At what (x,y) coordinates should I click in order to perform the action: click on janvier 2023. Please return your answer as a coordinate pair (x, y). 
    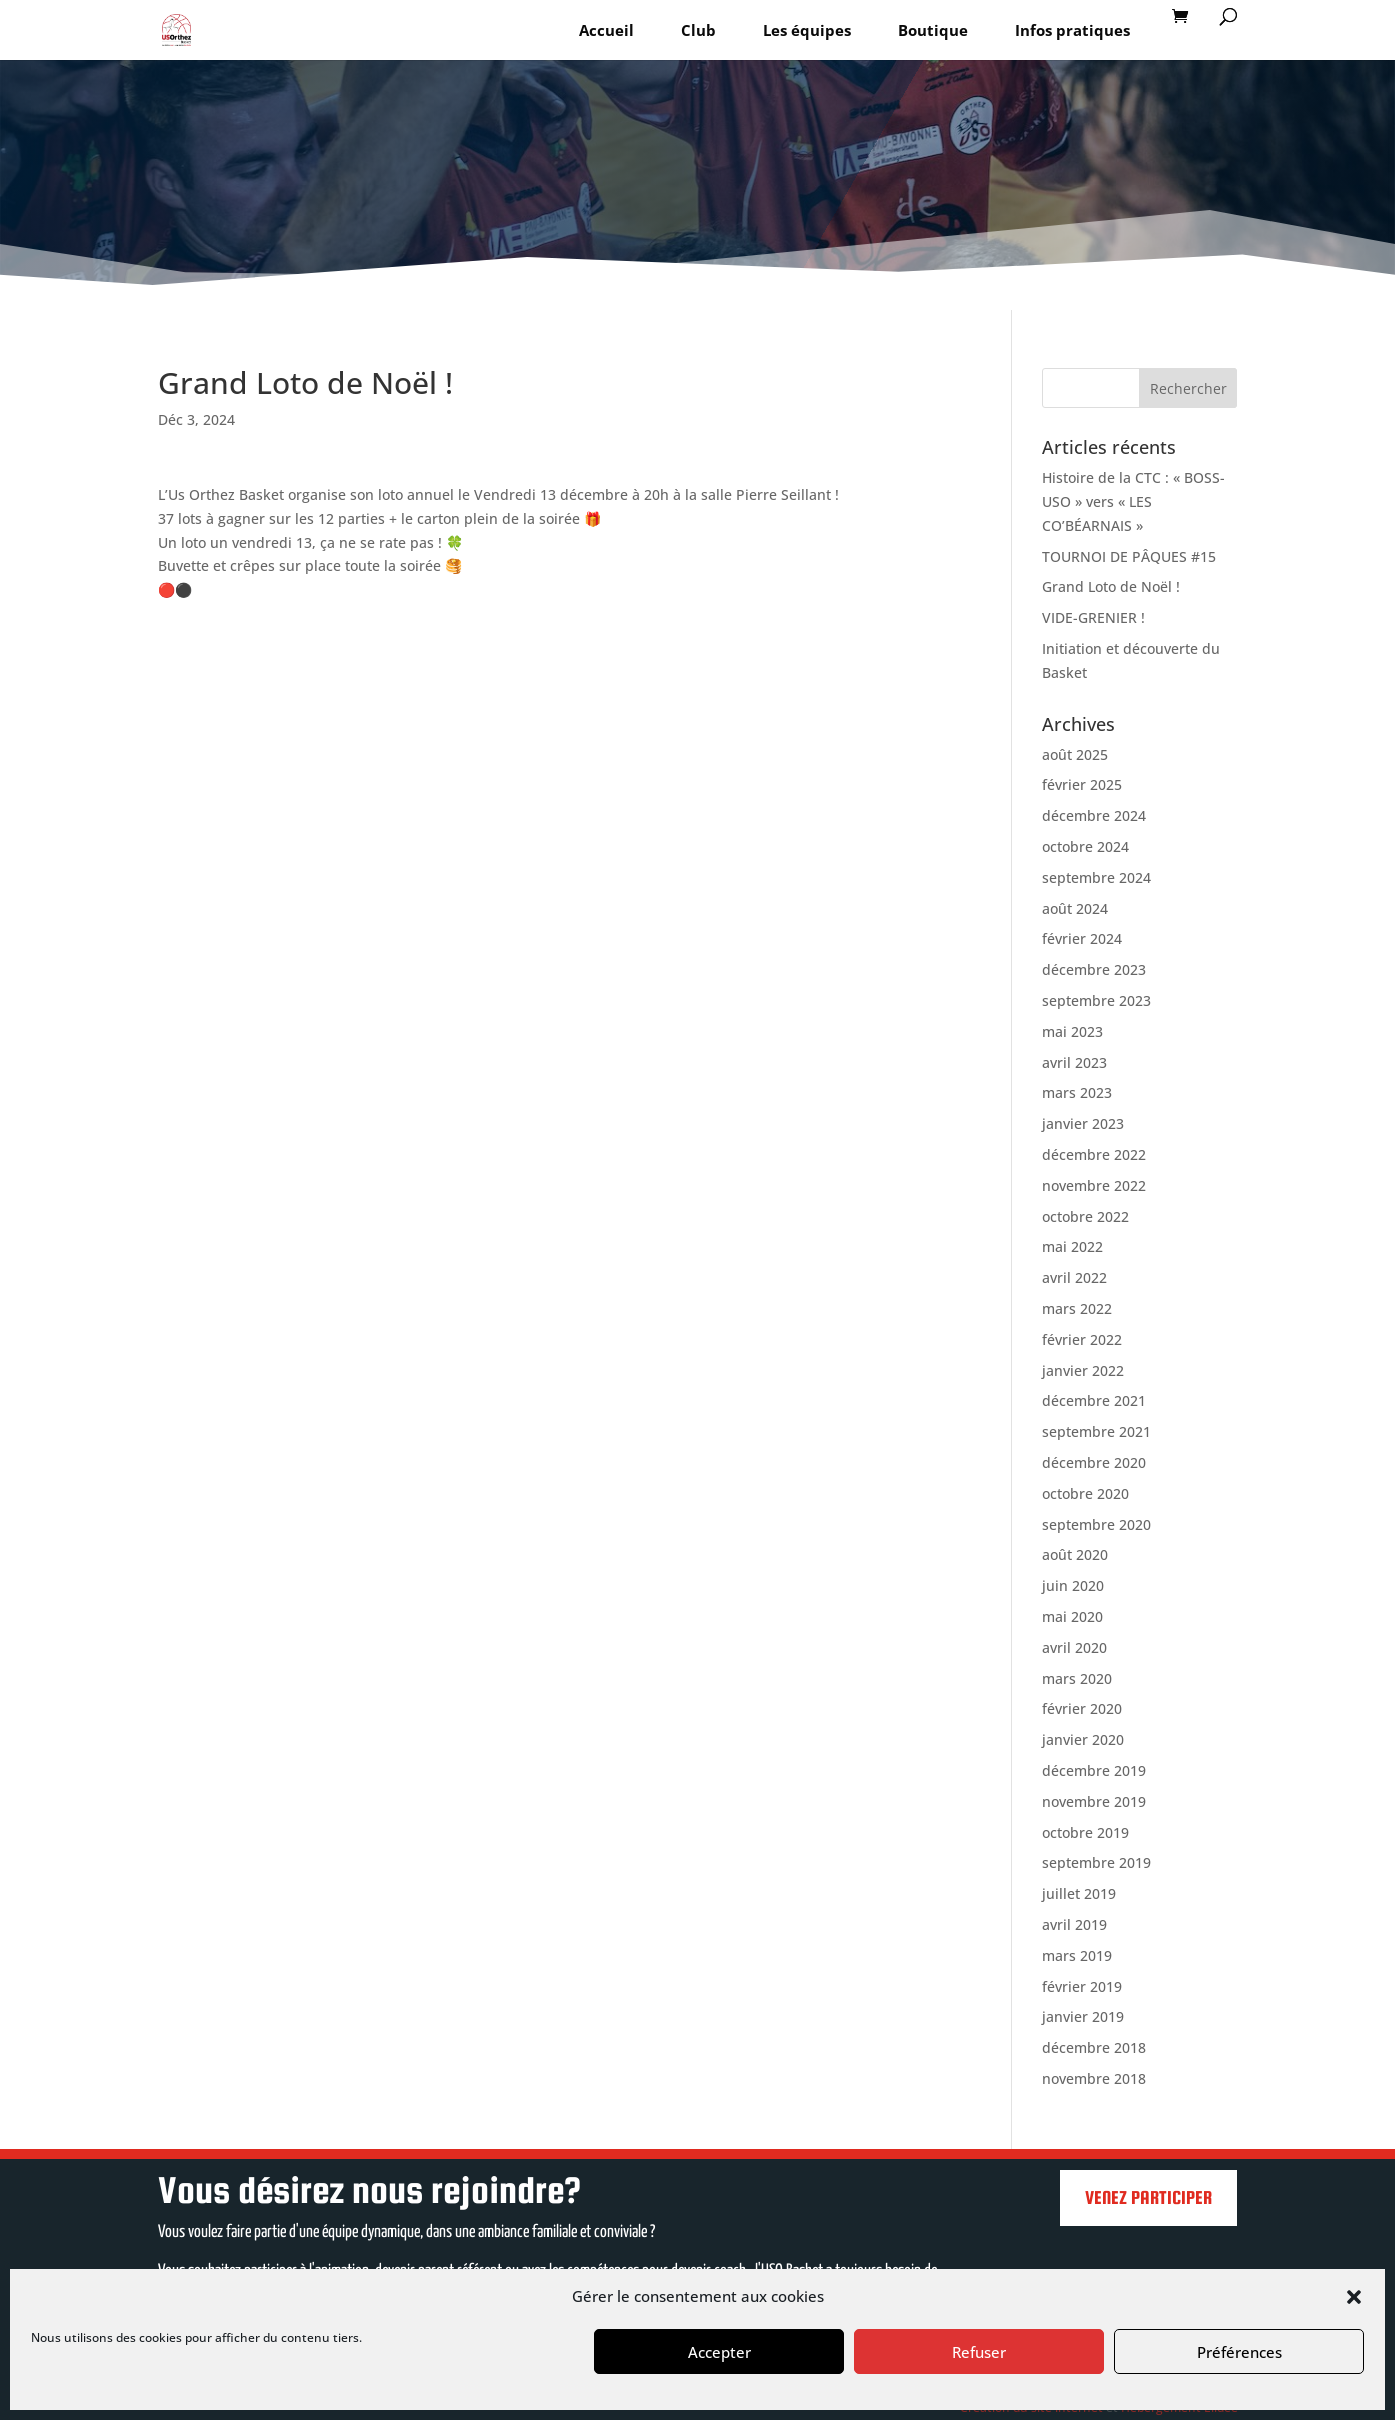
    Looking at the image, I should click on (1083, 1123).